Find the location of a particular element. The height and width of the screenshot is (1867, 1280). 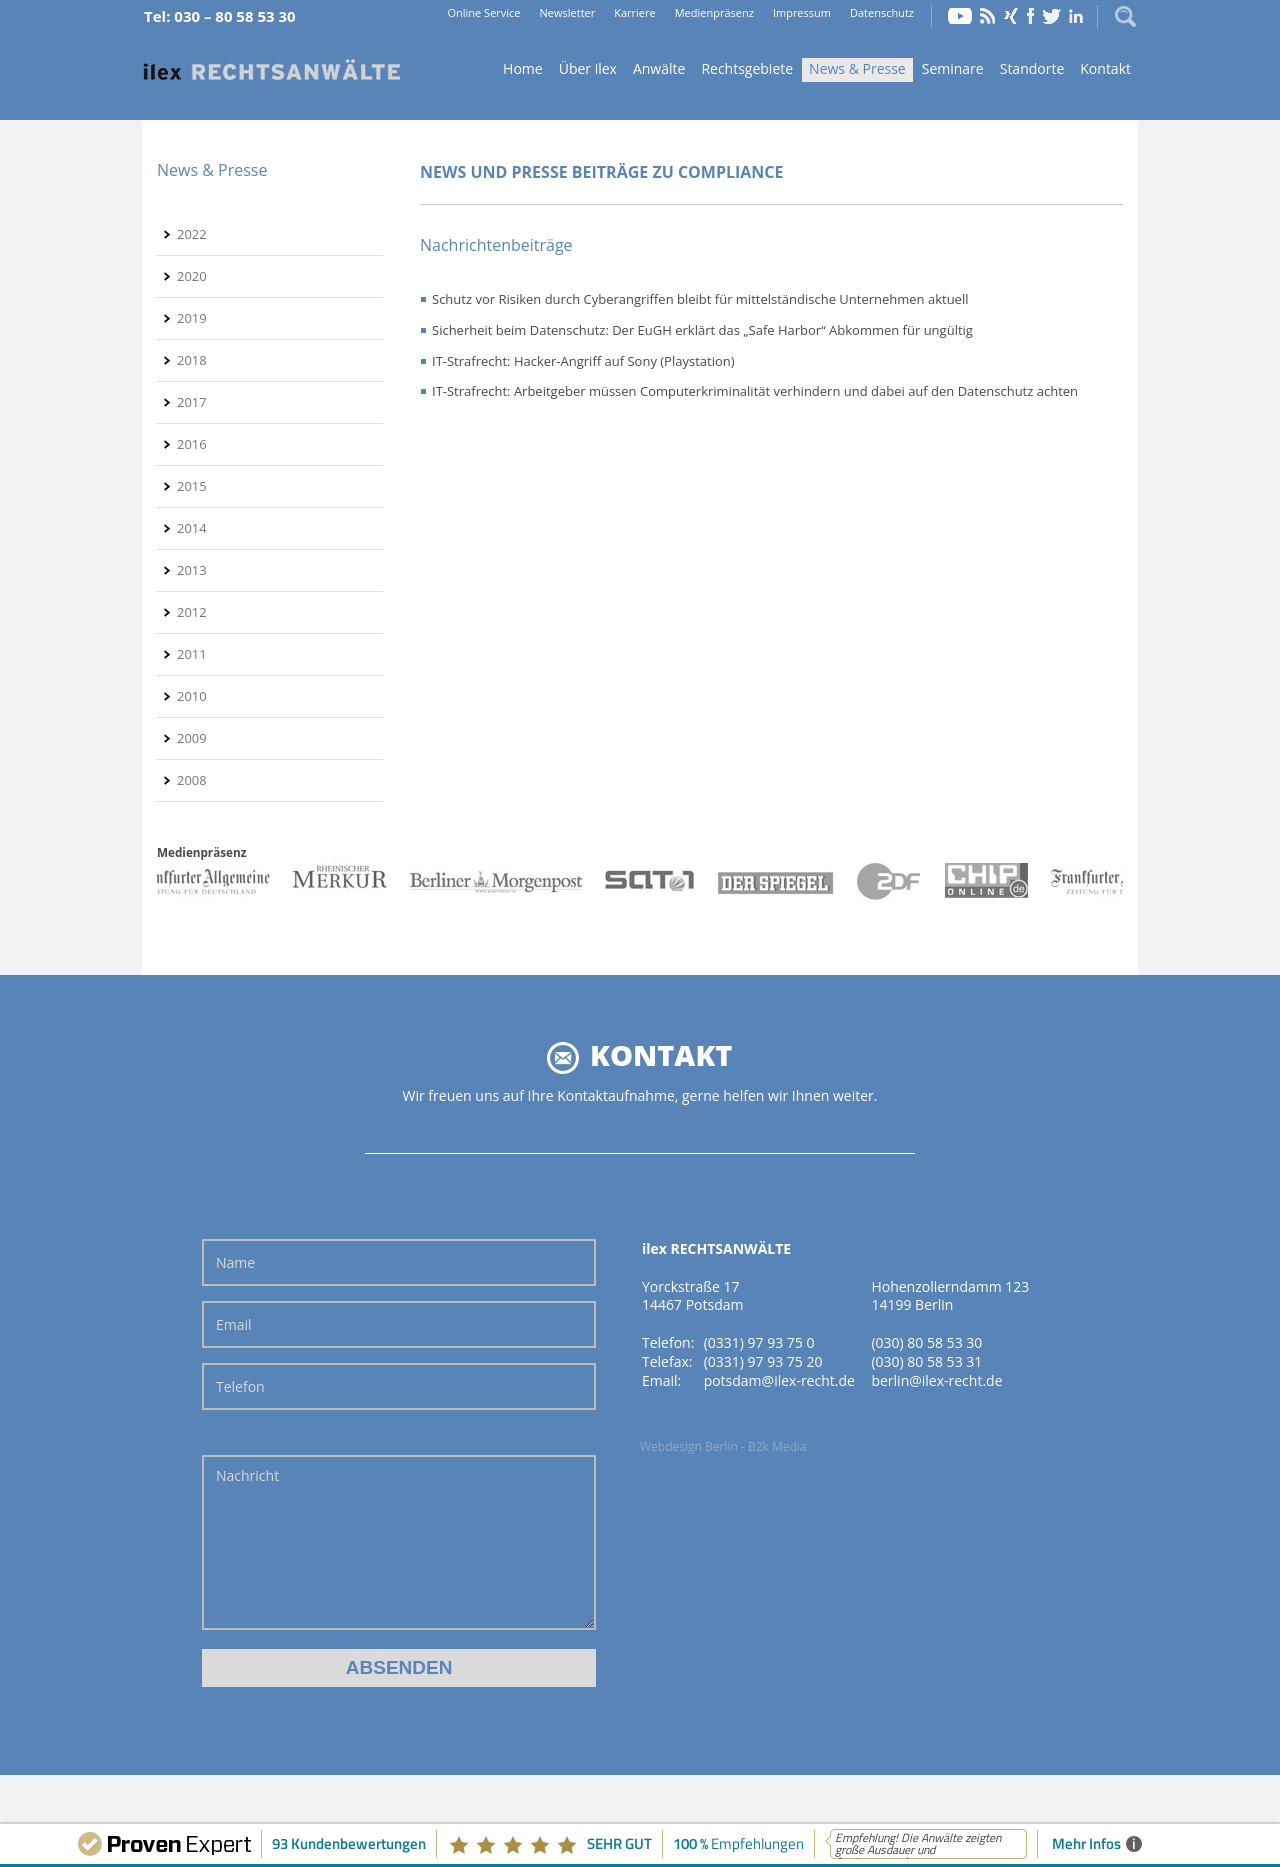

LinkedIn is located at coordinates (1076, 16).